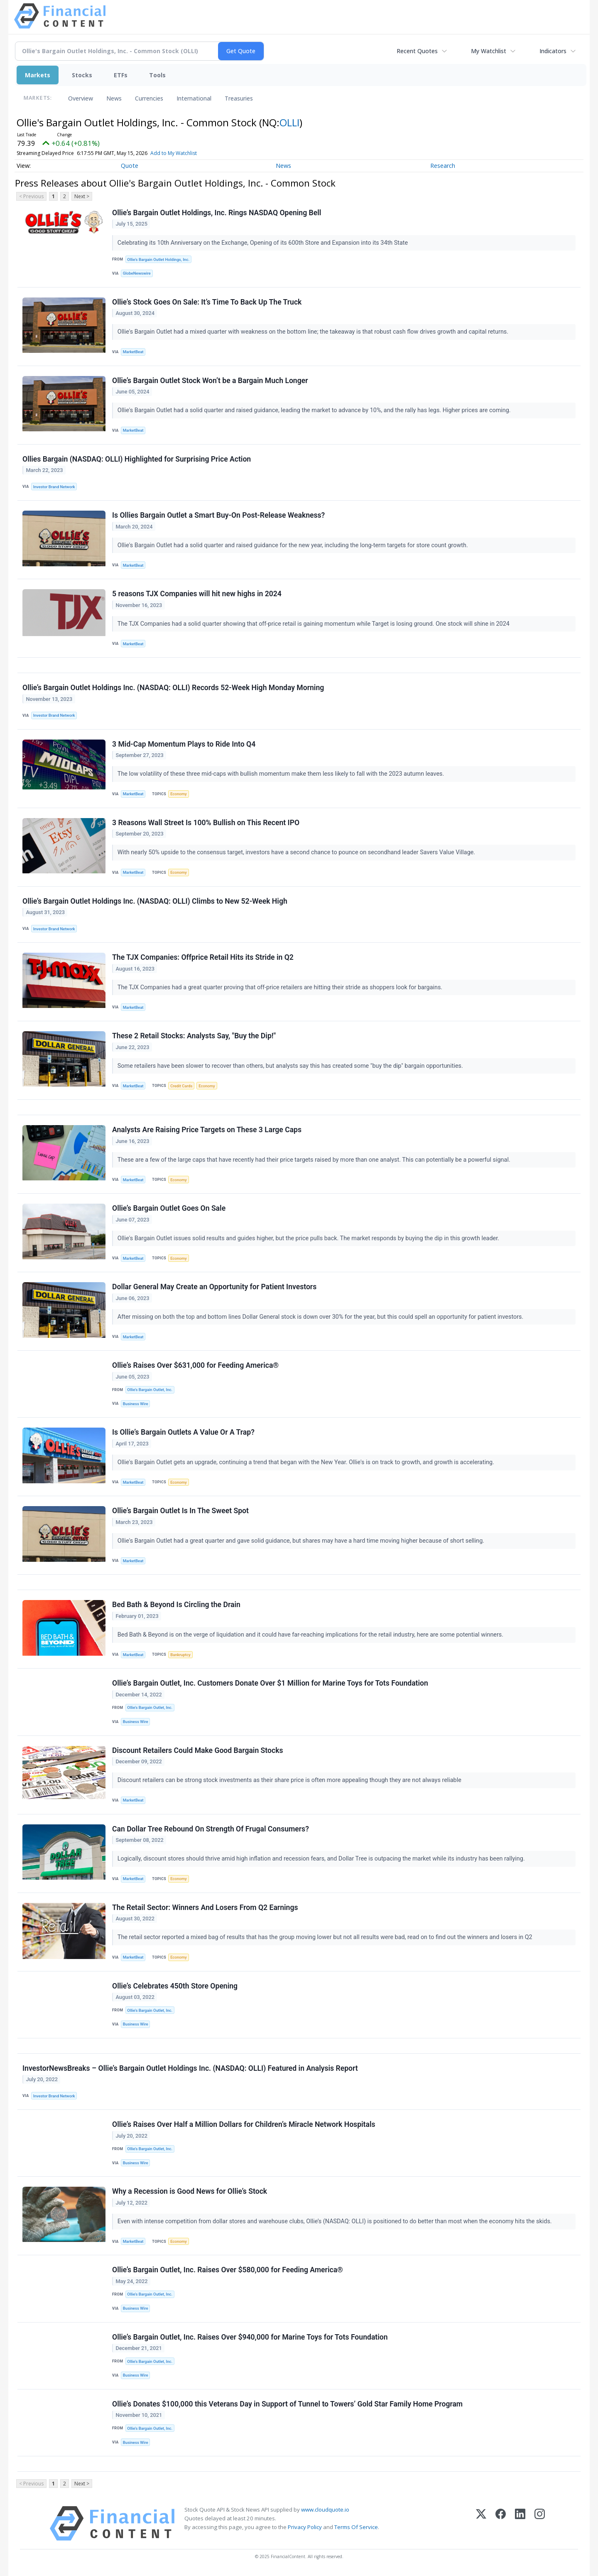 Image resolution: width=598 pixels, height=2576 pixels. What do you see at coordinates (197, 594) in the screenshot?
I see `5 reasons TJX Companies will hit new highs in 2024` at bounding box center [197, 594].